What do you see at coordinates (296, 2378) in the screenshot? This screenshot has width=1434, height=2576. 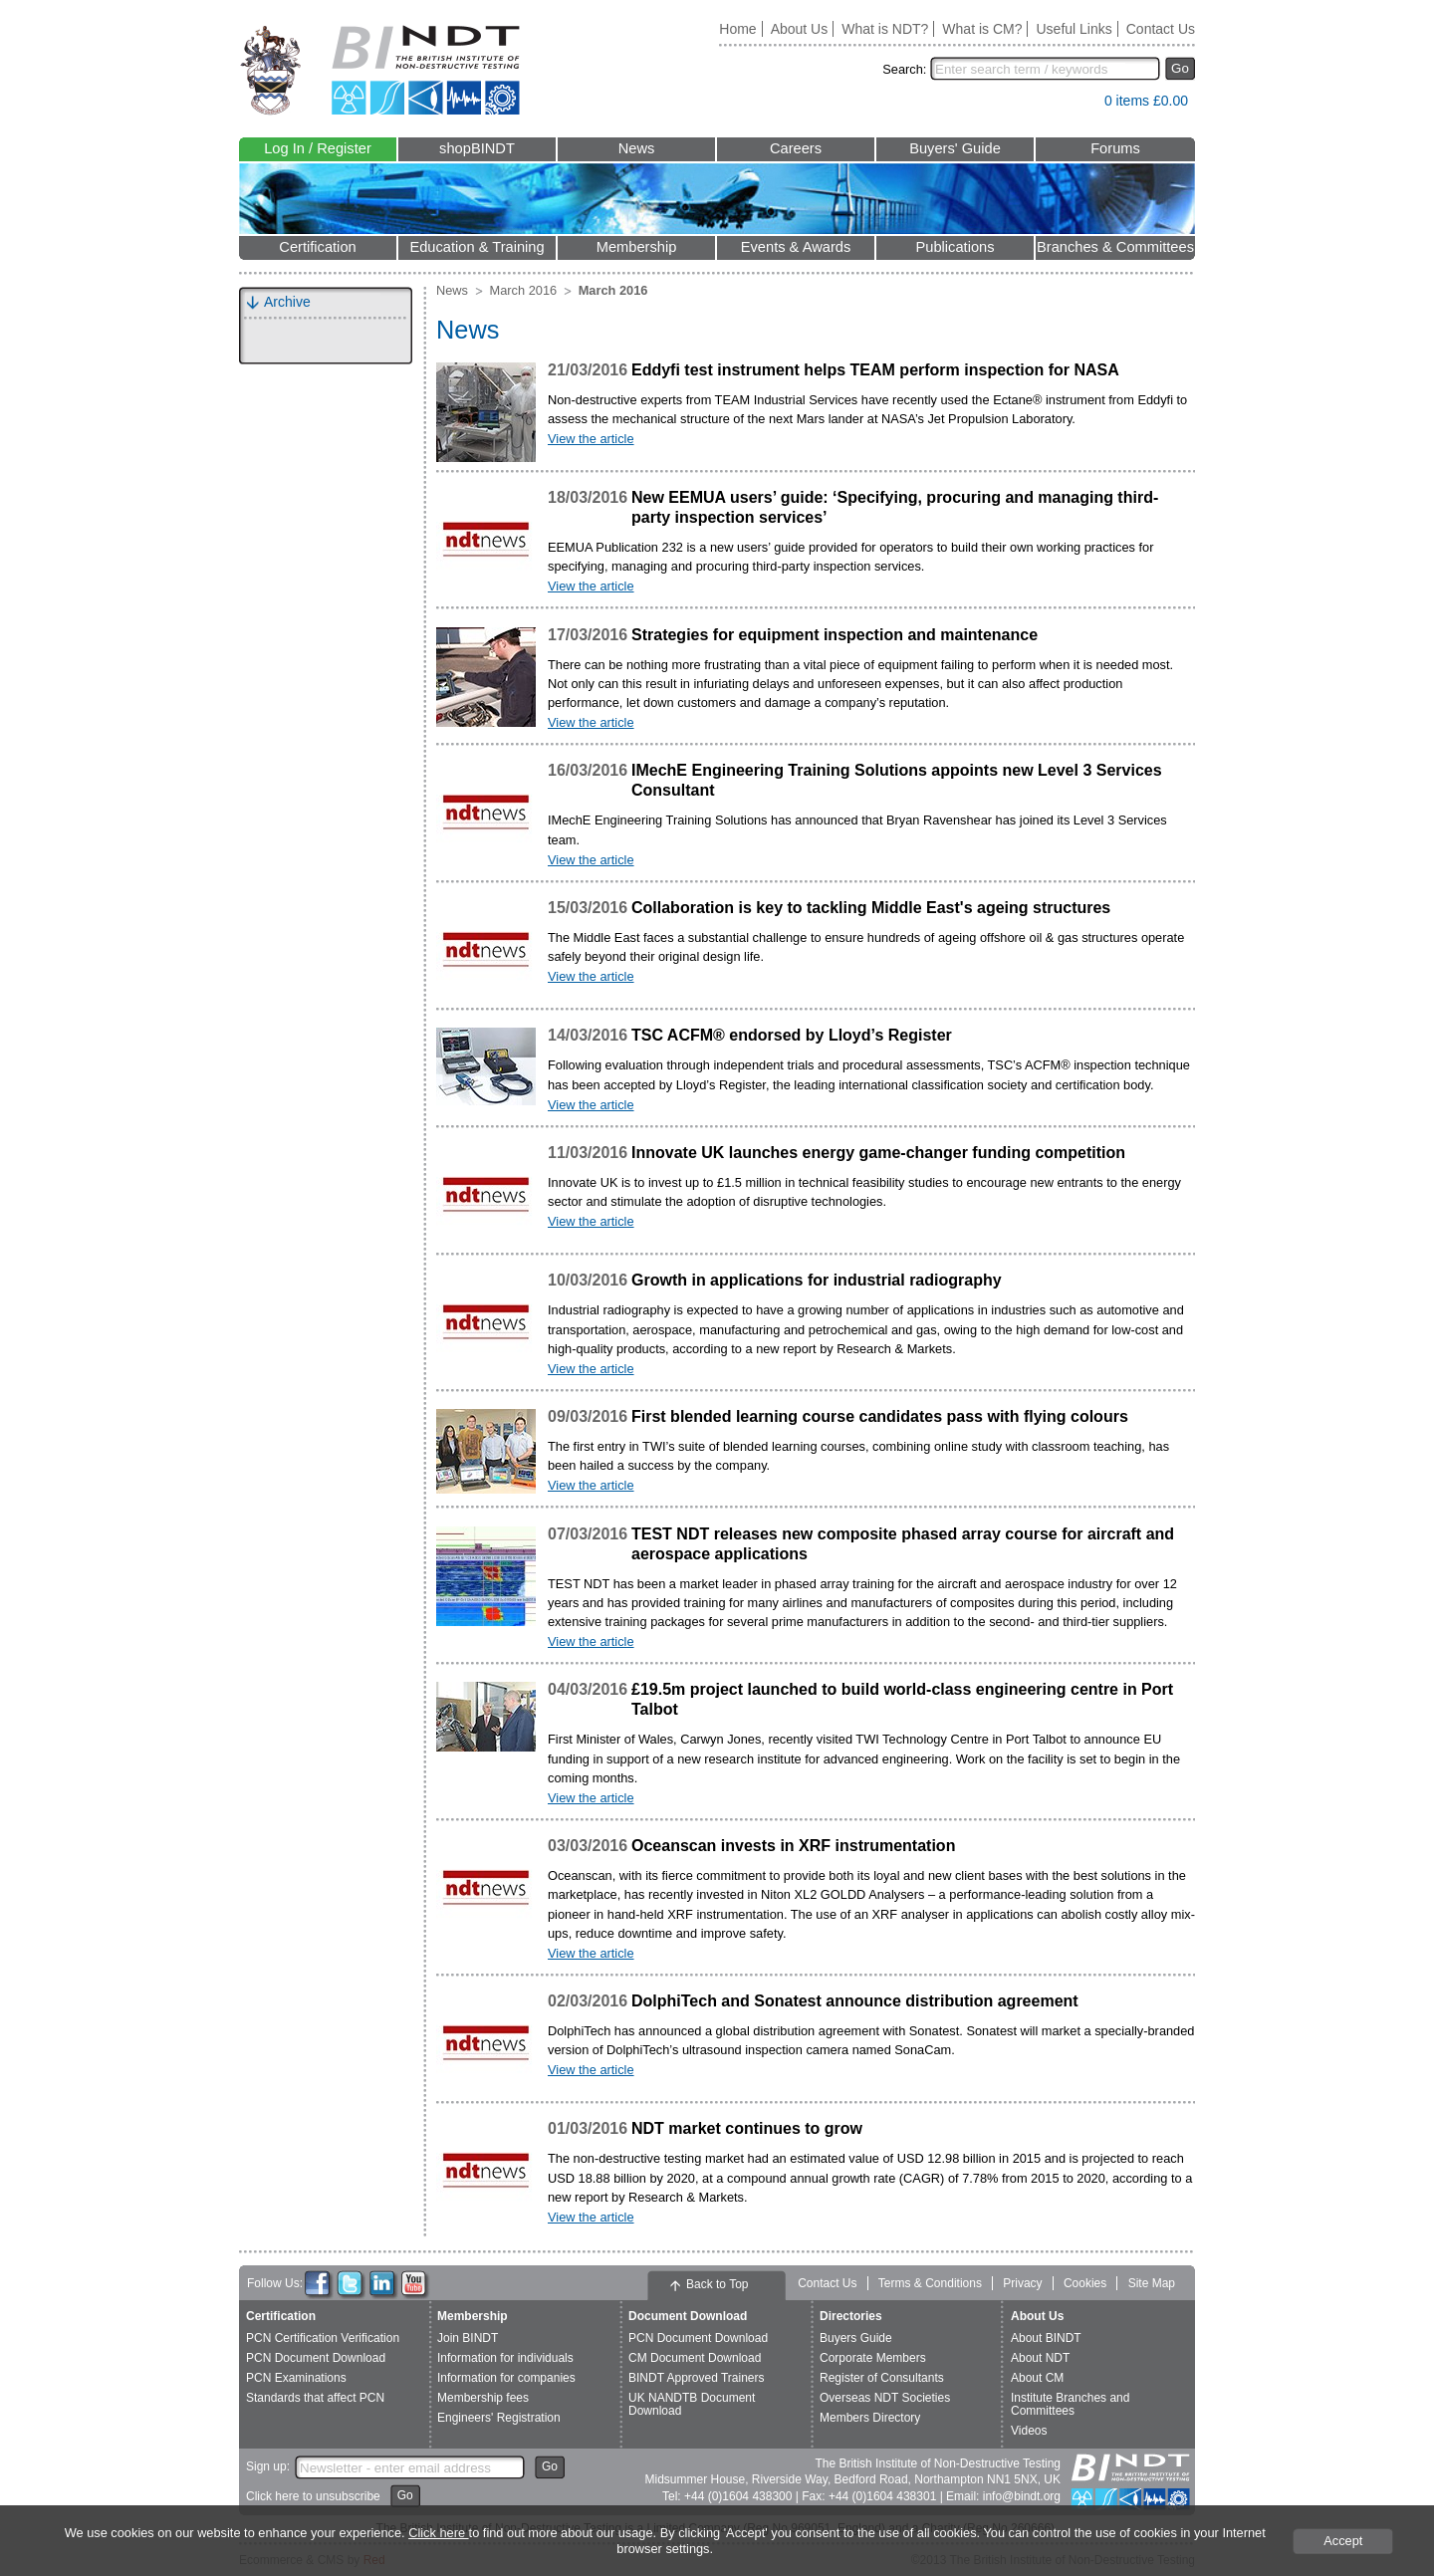 I see `PCN Examinations` at bounding box center [296, 2378].